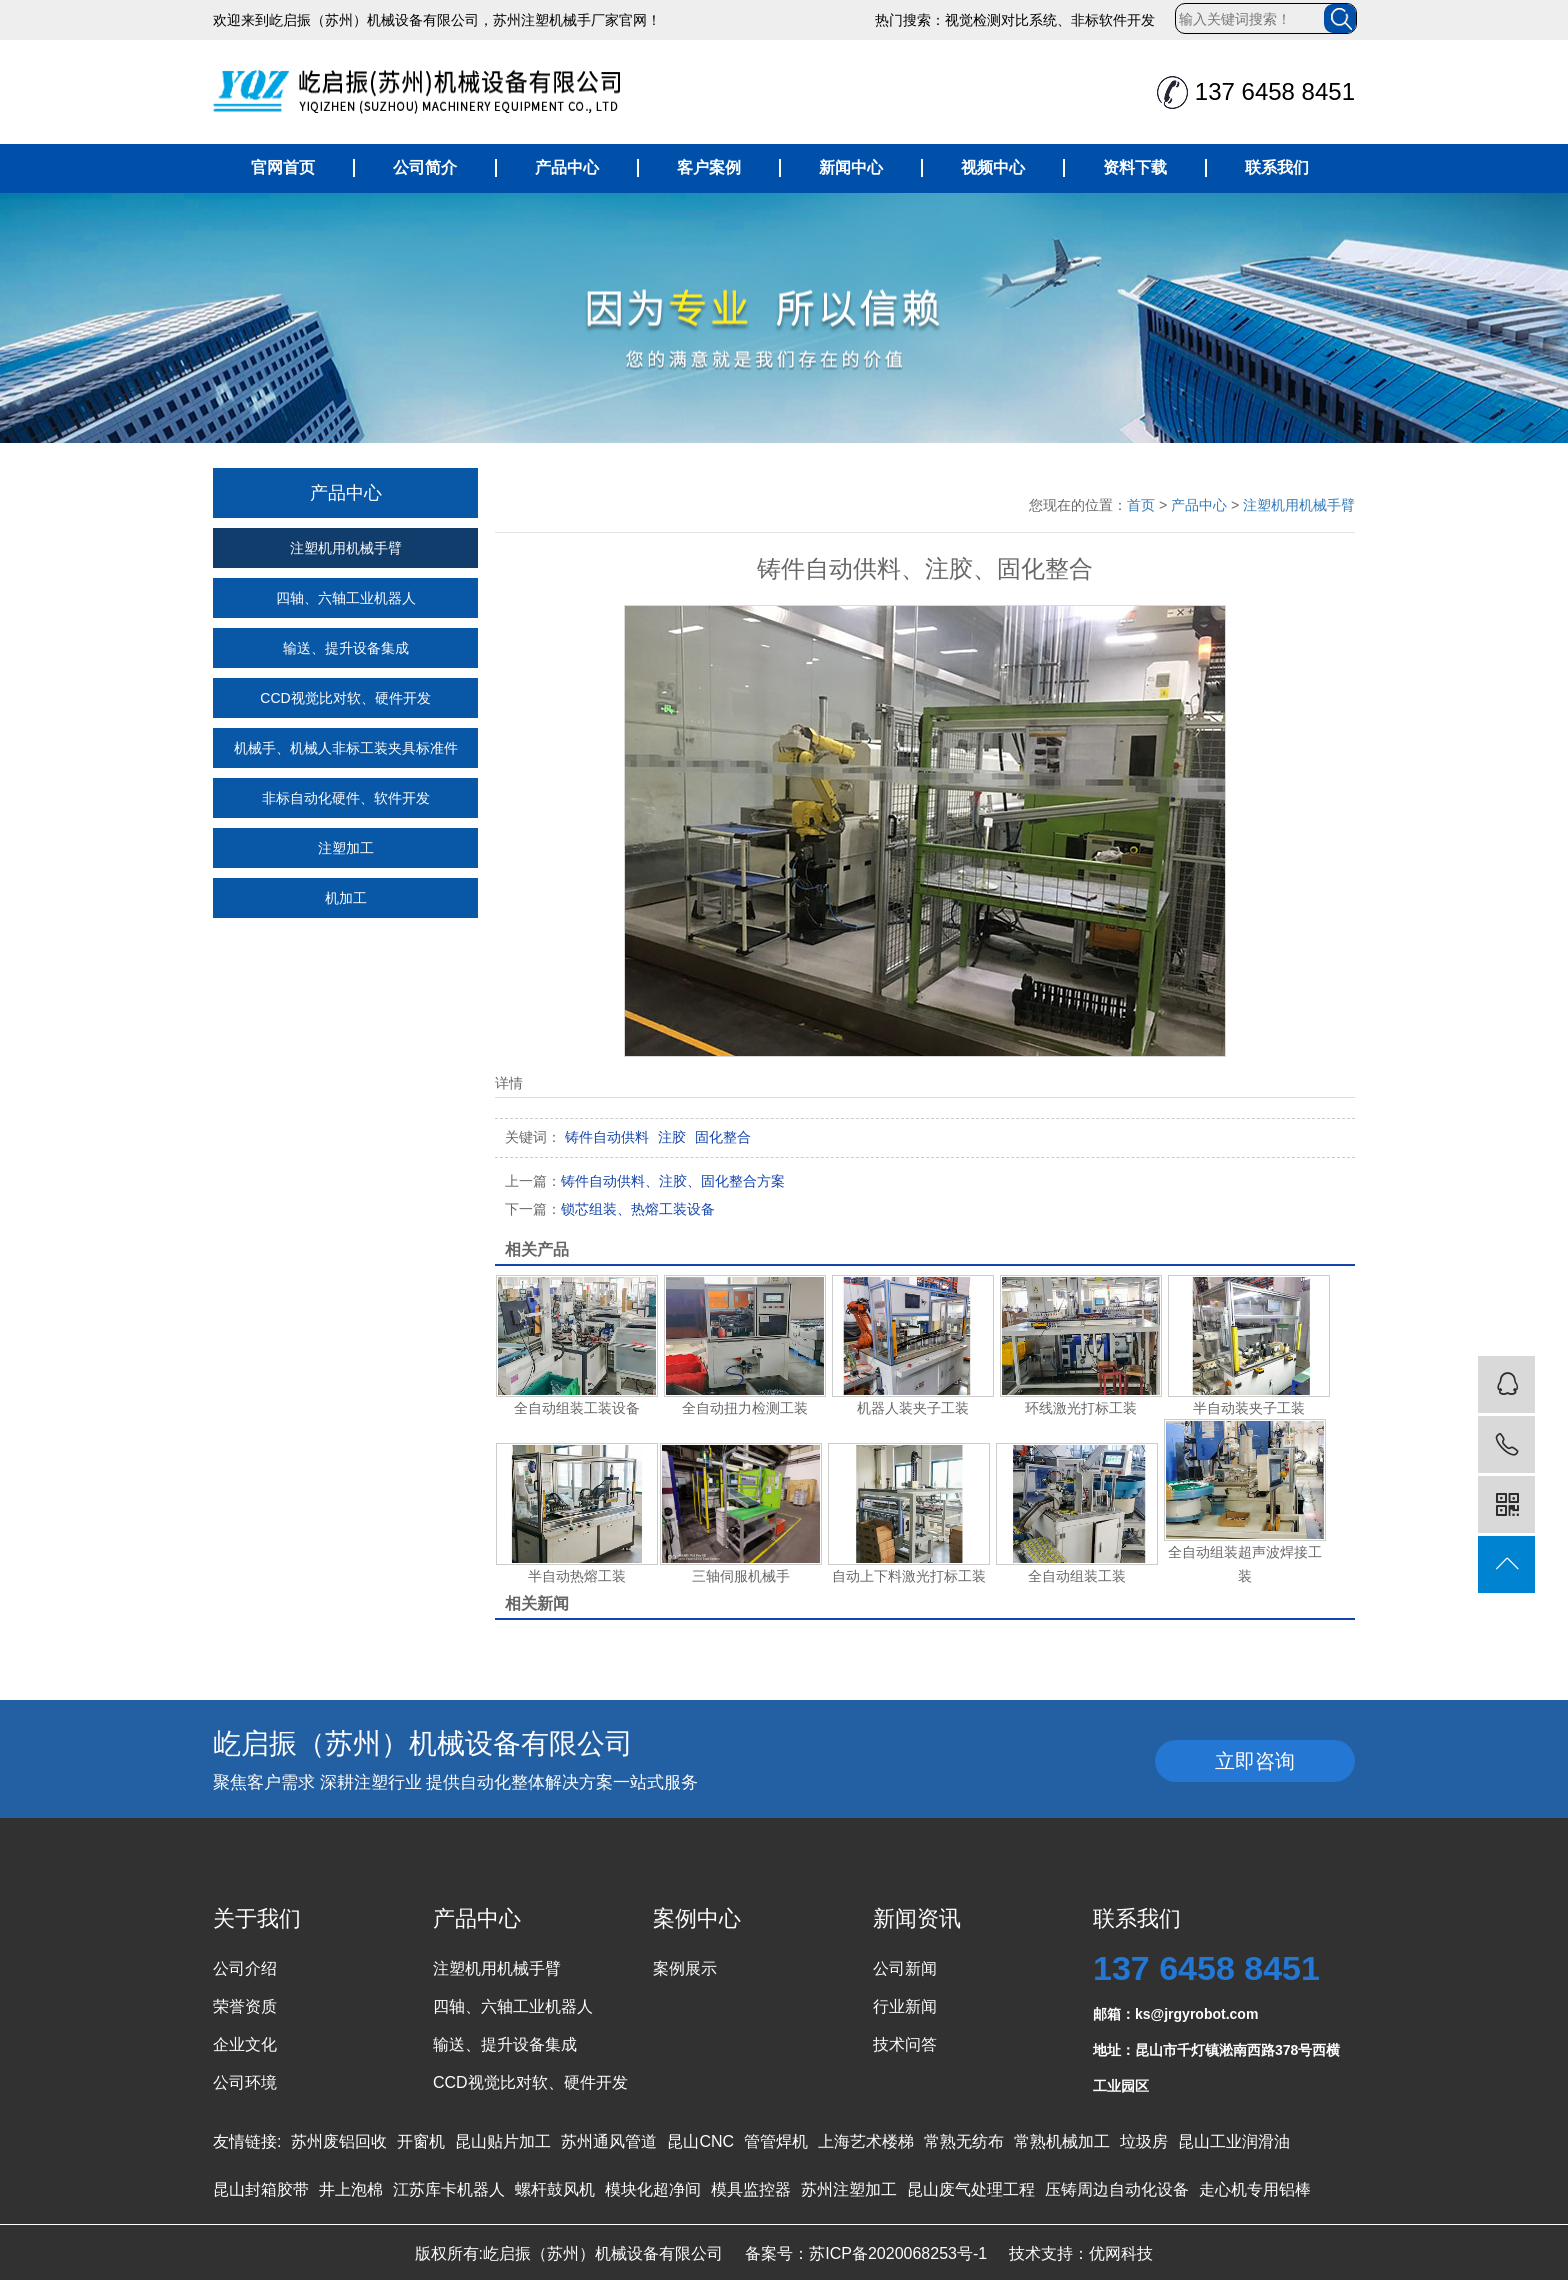  Describe the element at coordinates (851, 167) in the screenshot. I see `新闻中心` at that location.